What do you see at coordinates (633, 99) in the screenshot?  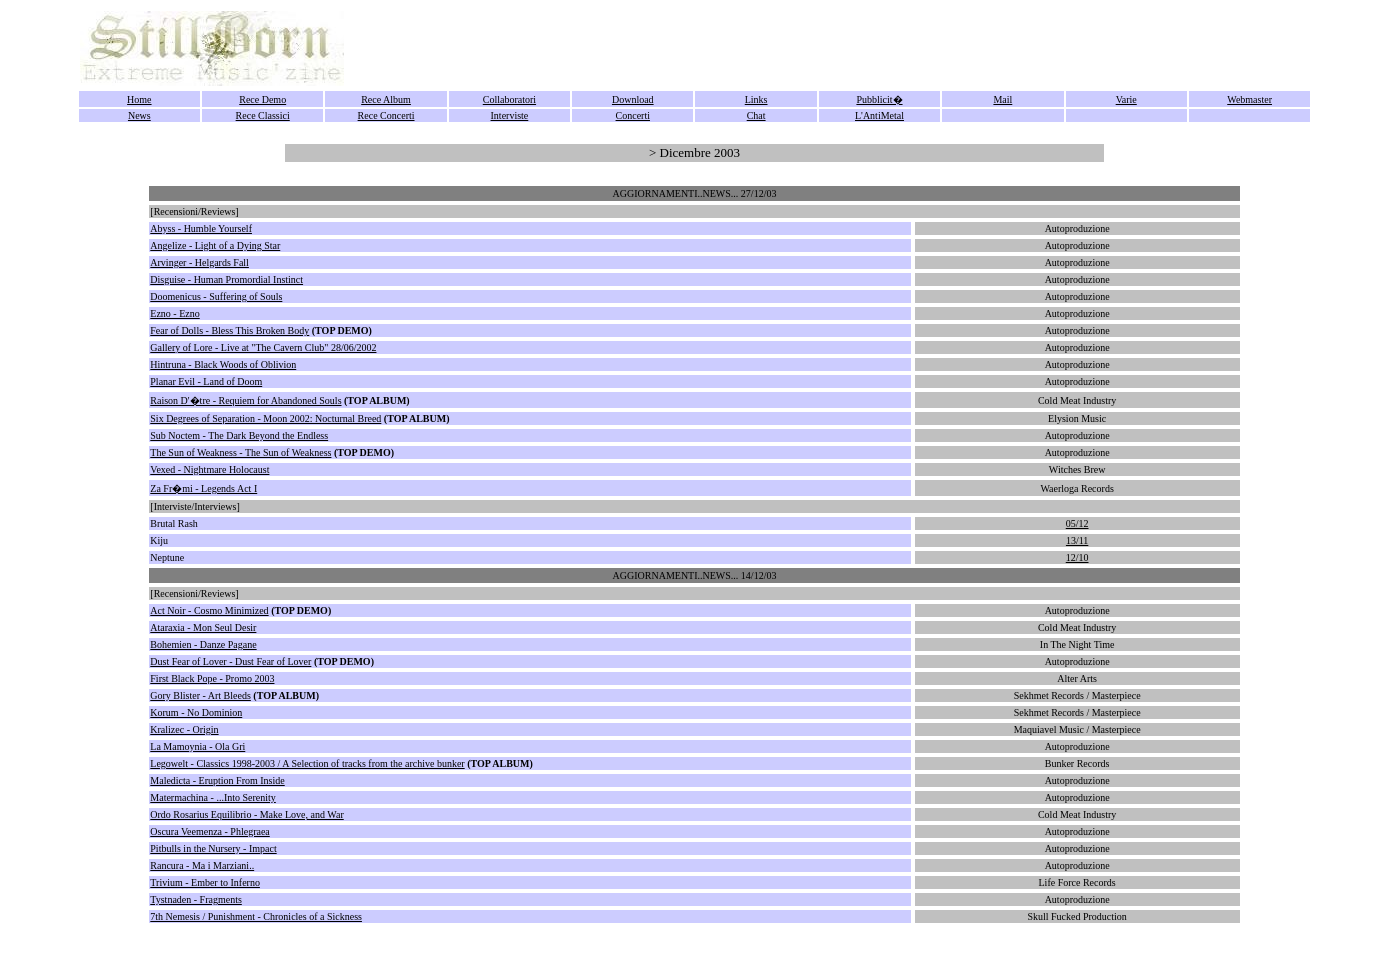 I see `Download` at bounding box center [633, 99].